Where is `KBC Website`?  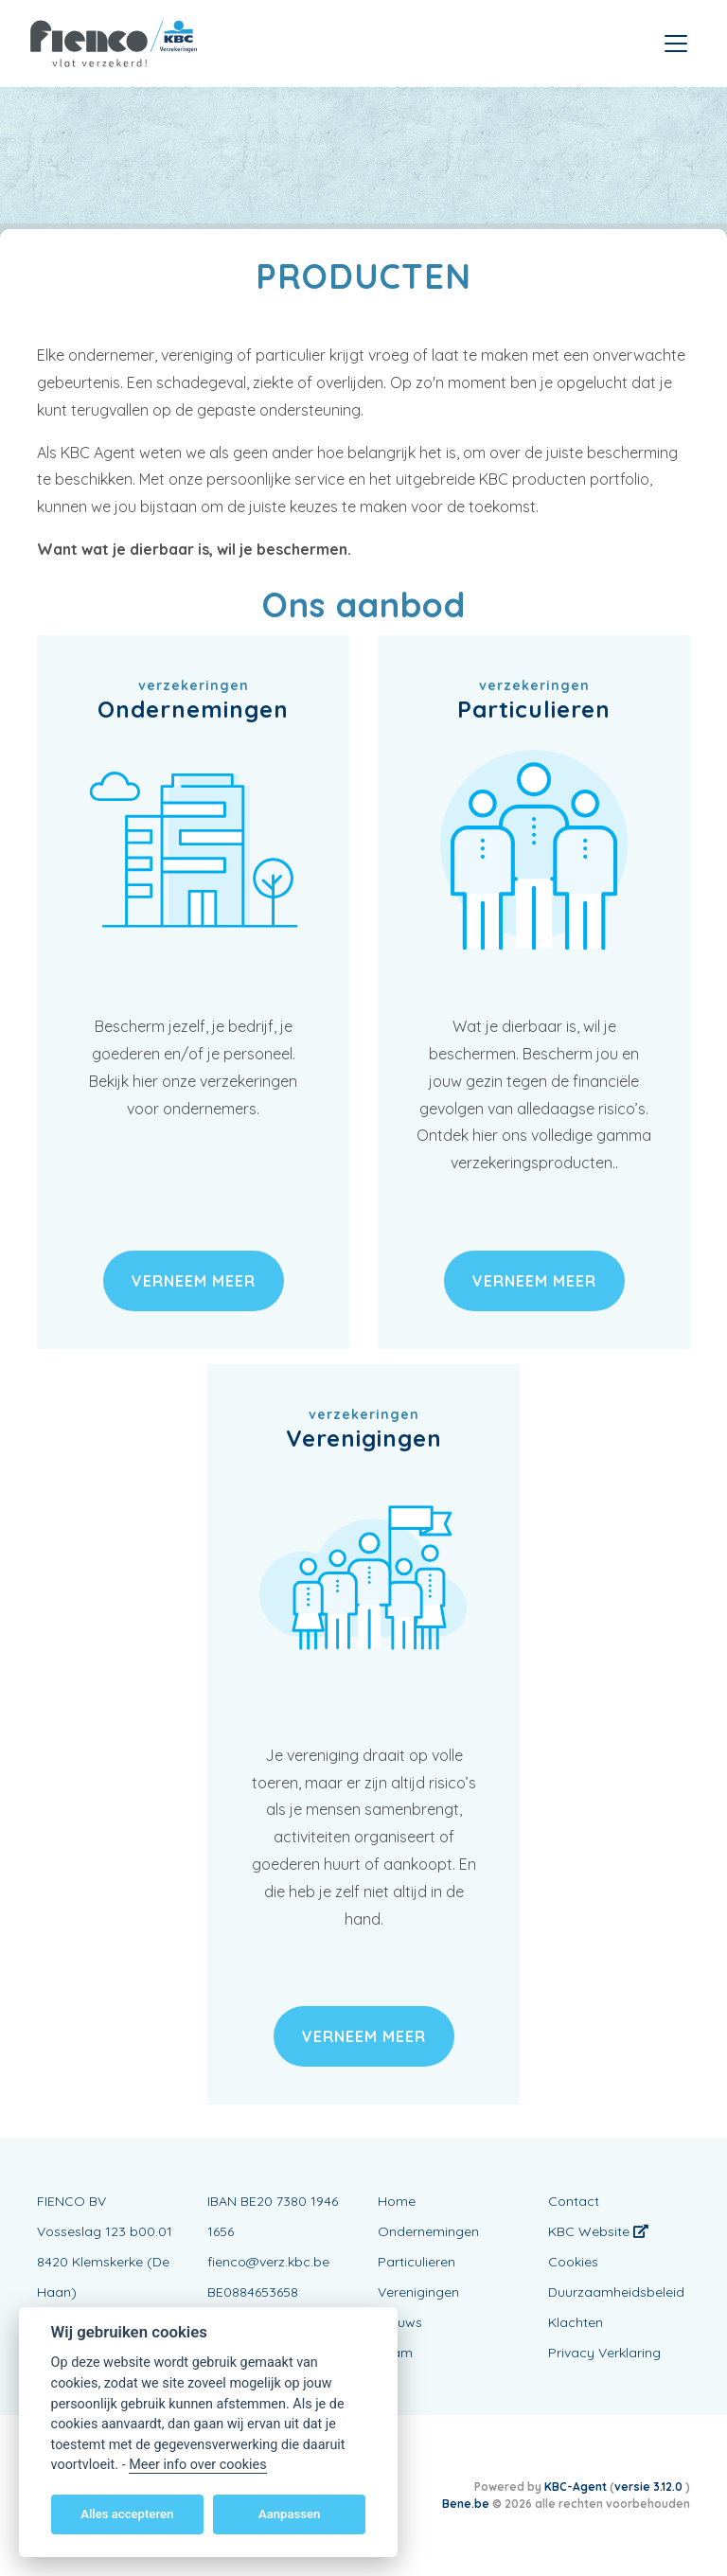
KBC Website is located at coordinates (598, 2231).